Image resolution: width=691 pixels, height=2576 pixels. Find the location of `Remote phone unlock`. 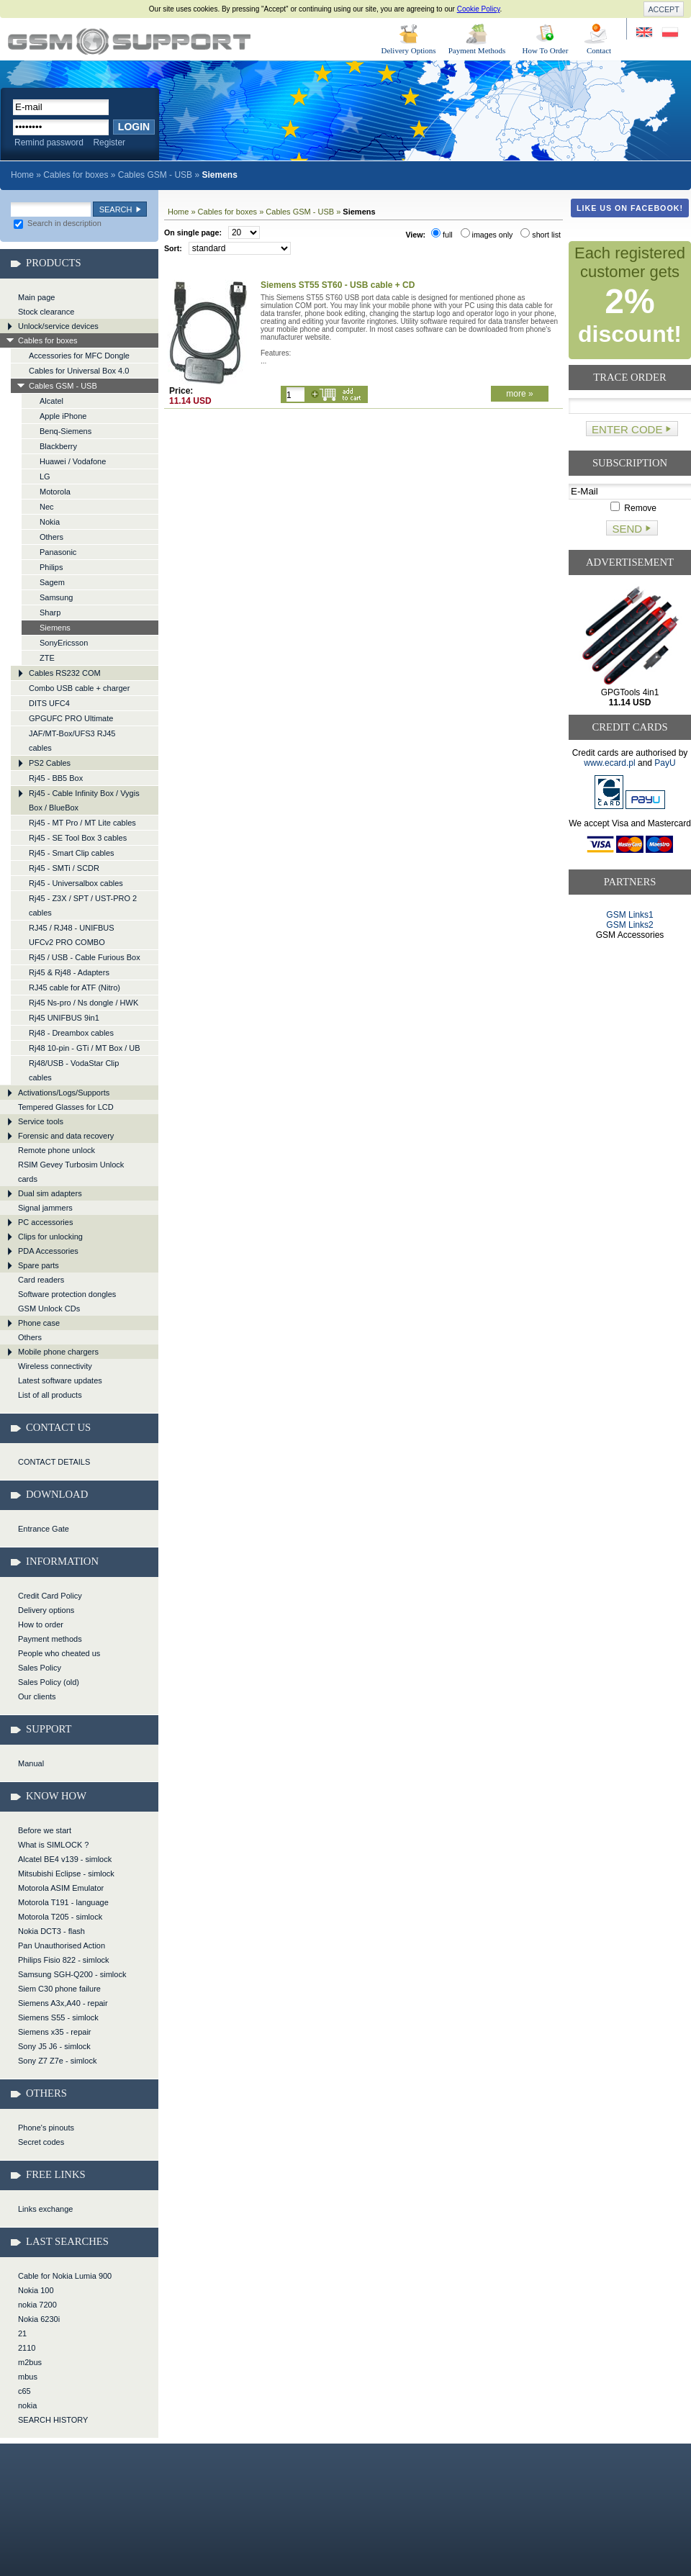

Remote phone unlock is located at coordinates (56, 1150).